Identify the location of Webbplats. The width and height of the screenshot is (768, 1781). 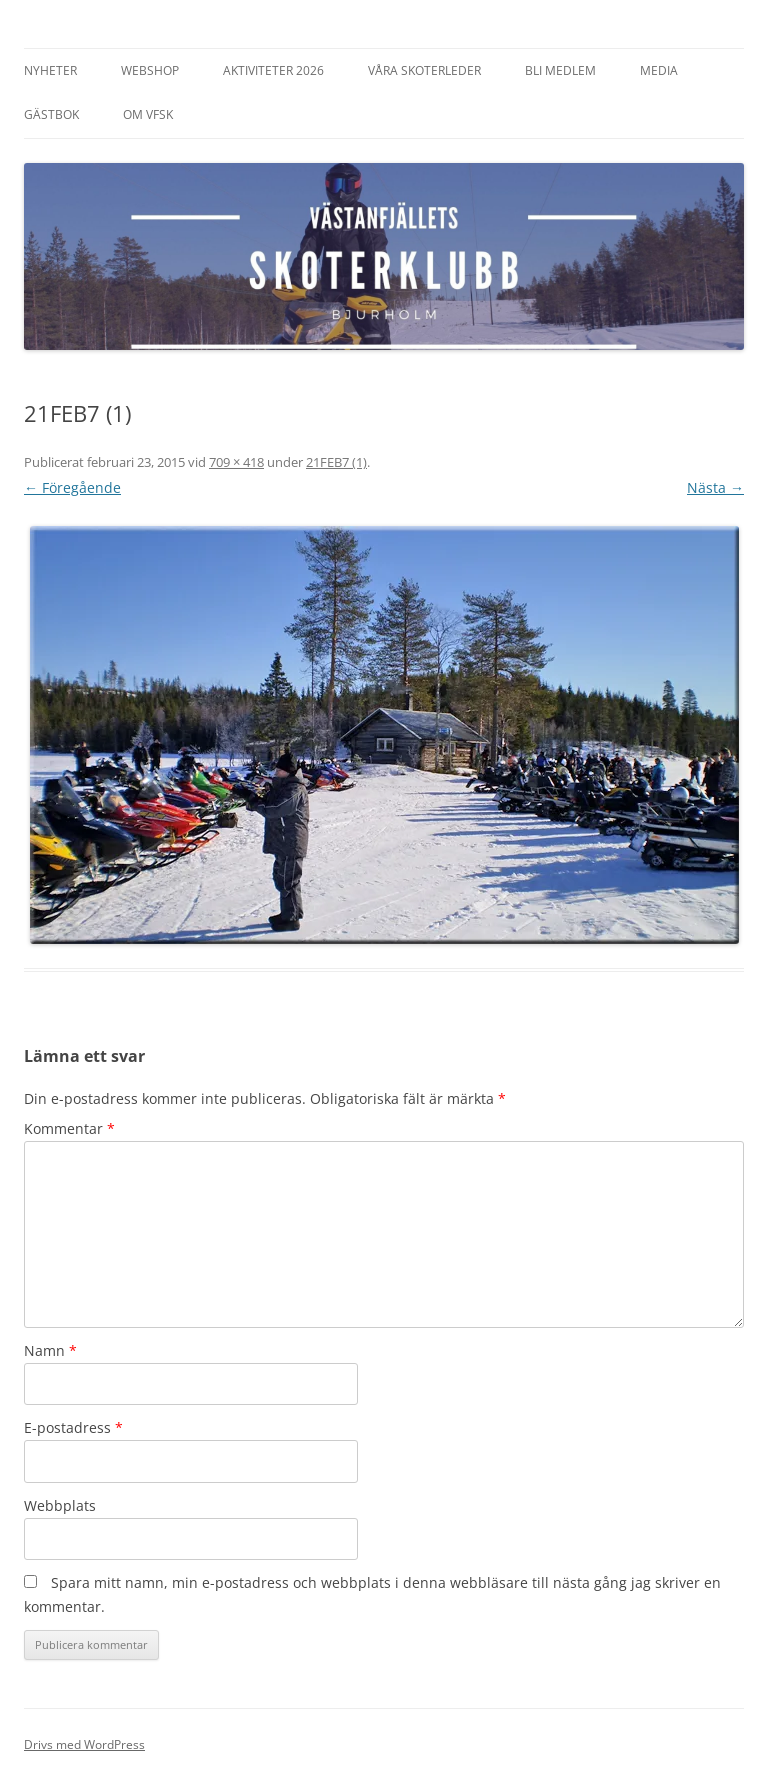
(60, 1505).